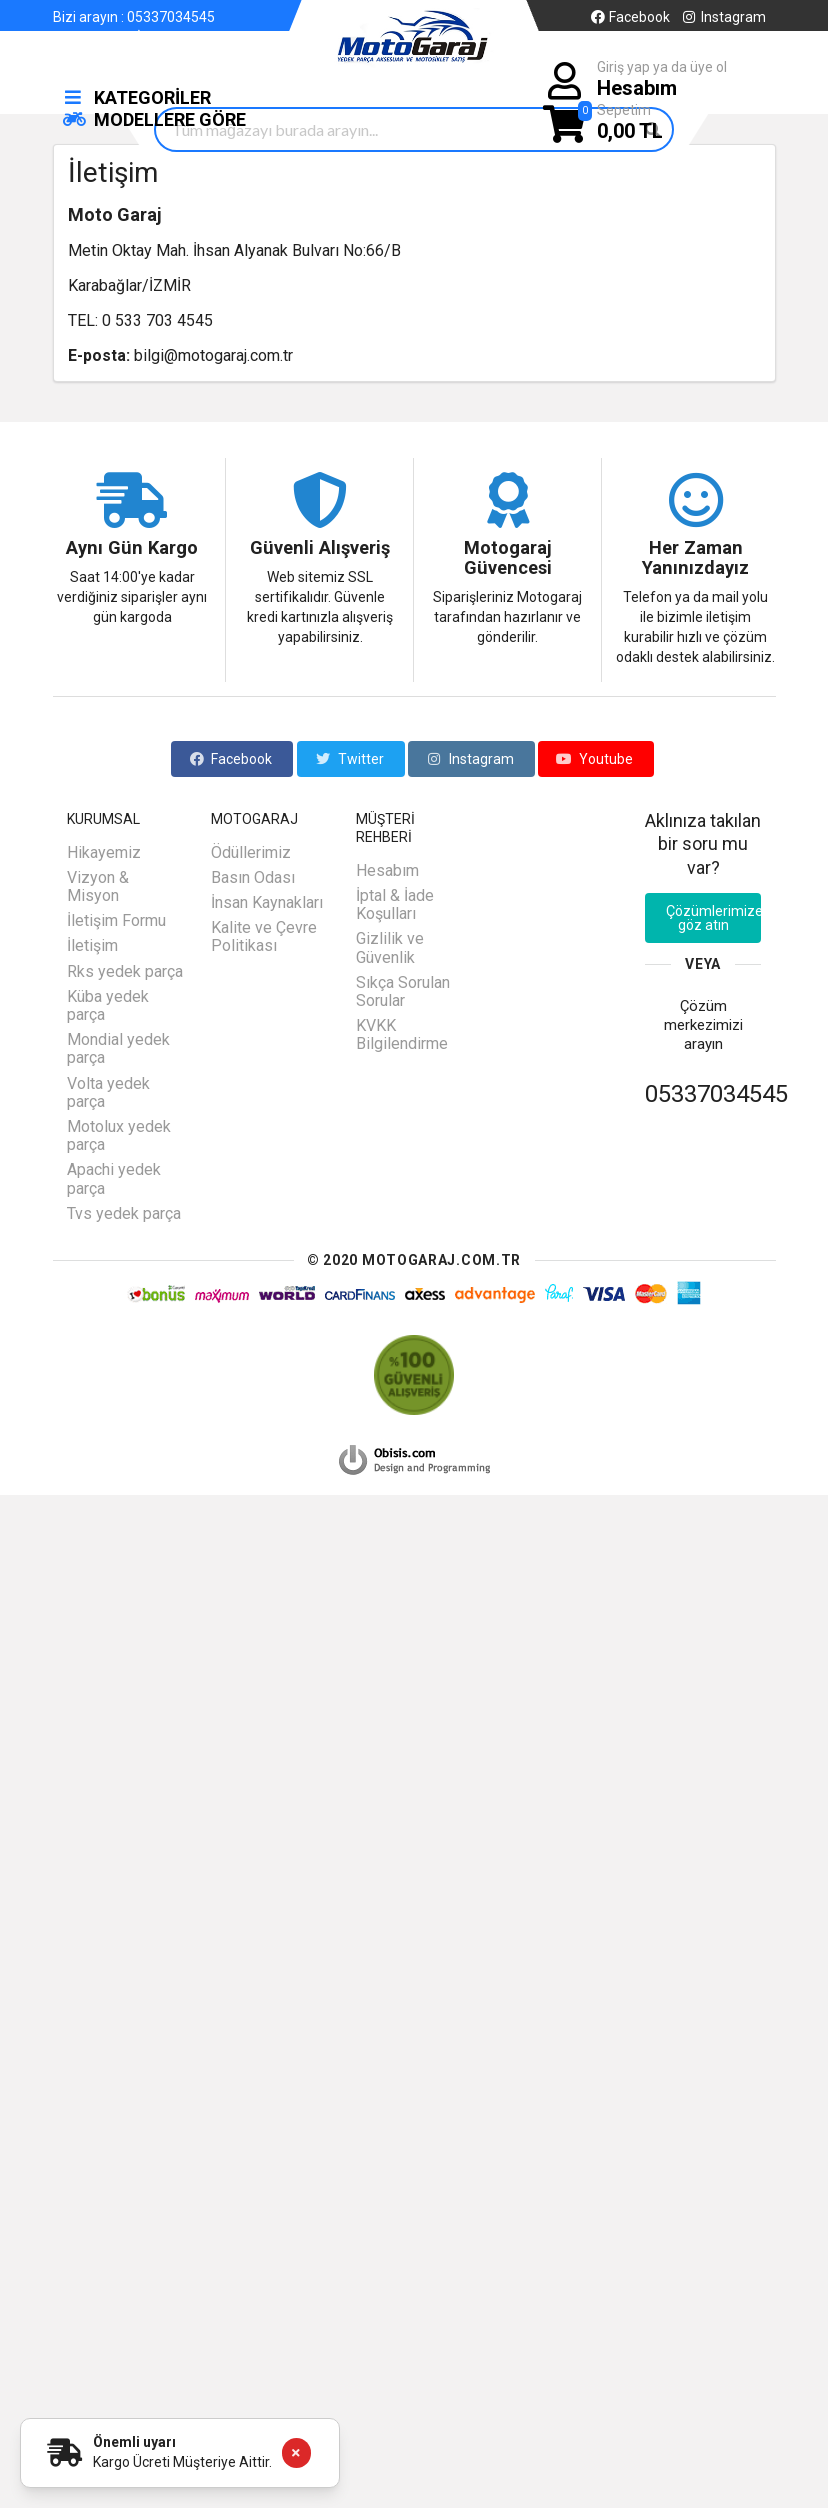 This screenshot has width=828, height=2508. I want to click on İptal & İade Koşulları, so click(395, 904).